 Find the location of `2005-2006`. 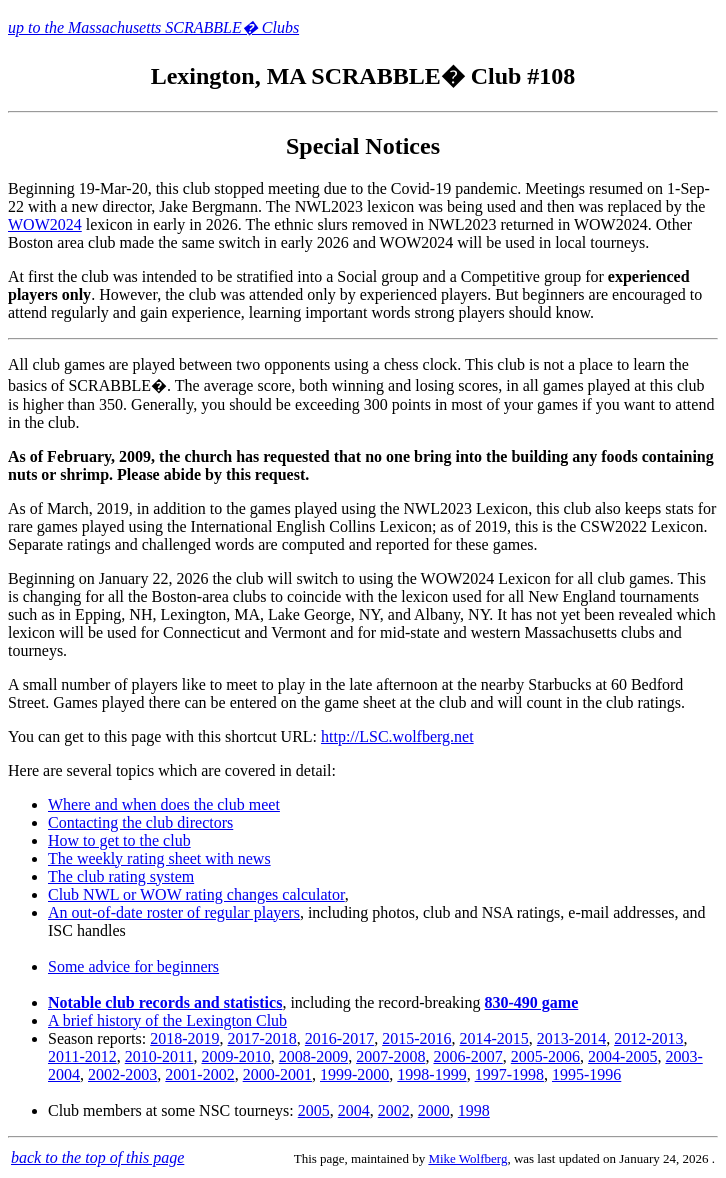

2005-2006 is located at coordinates (545, 1056).